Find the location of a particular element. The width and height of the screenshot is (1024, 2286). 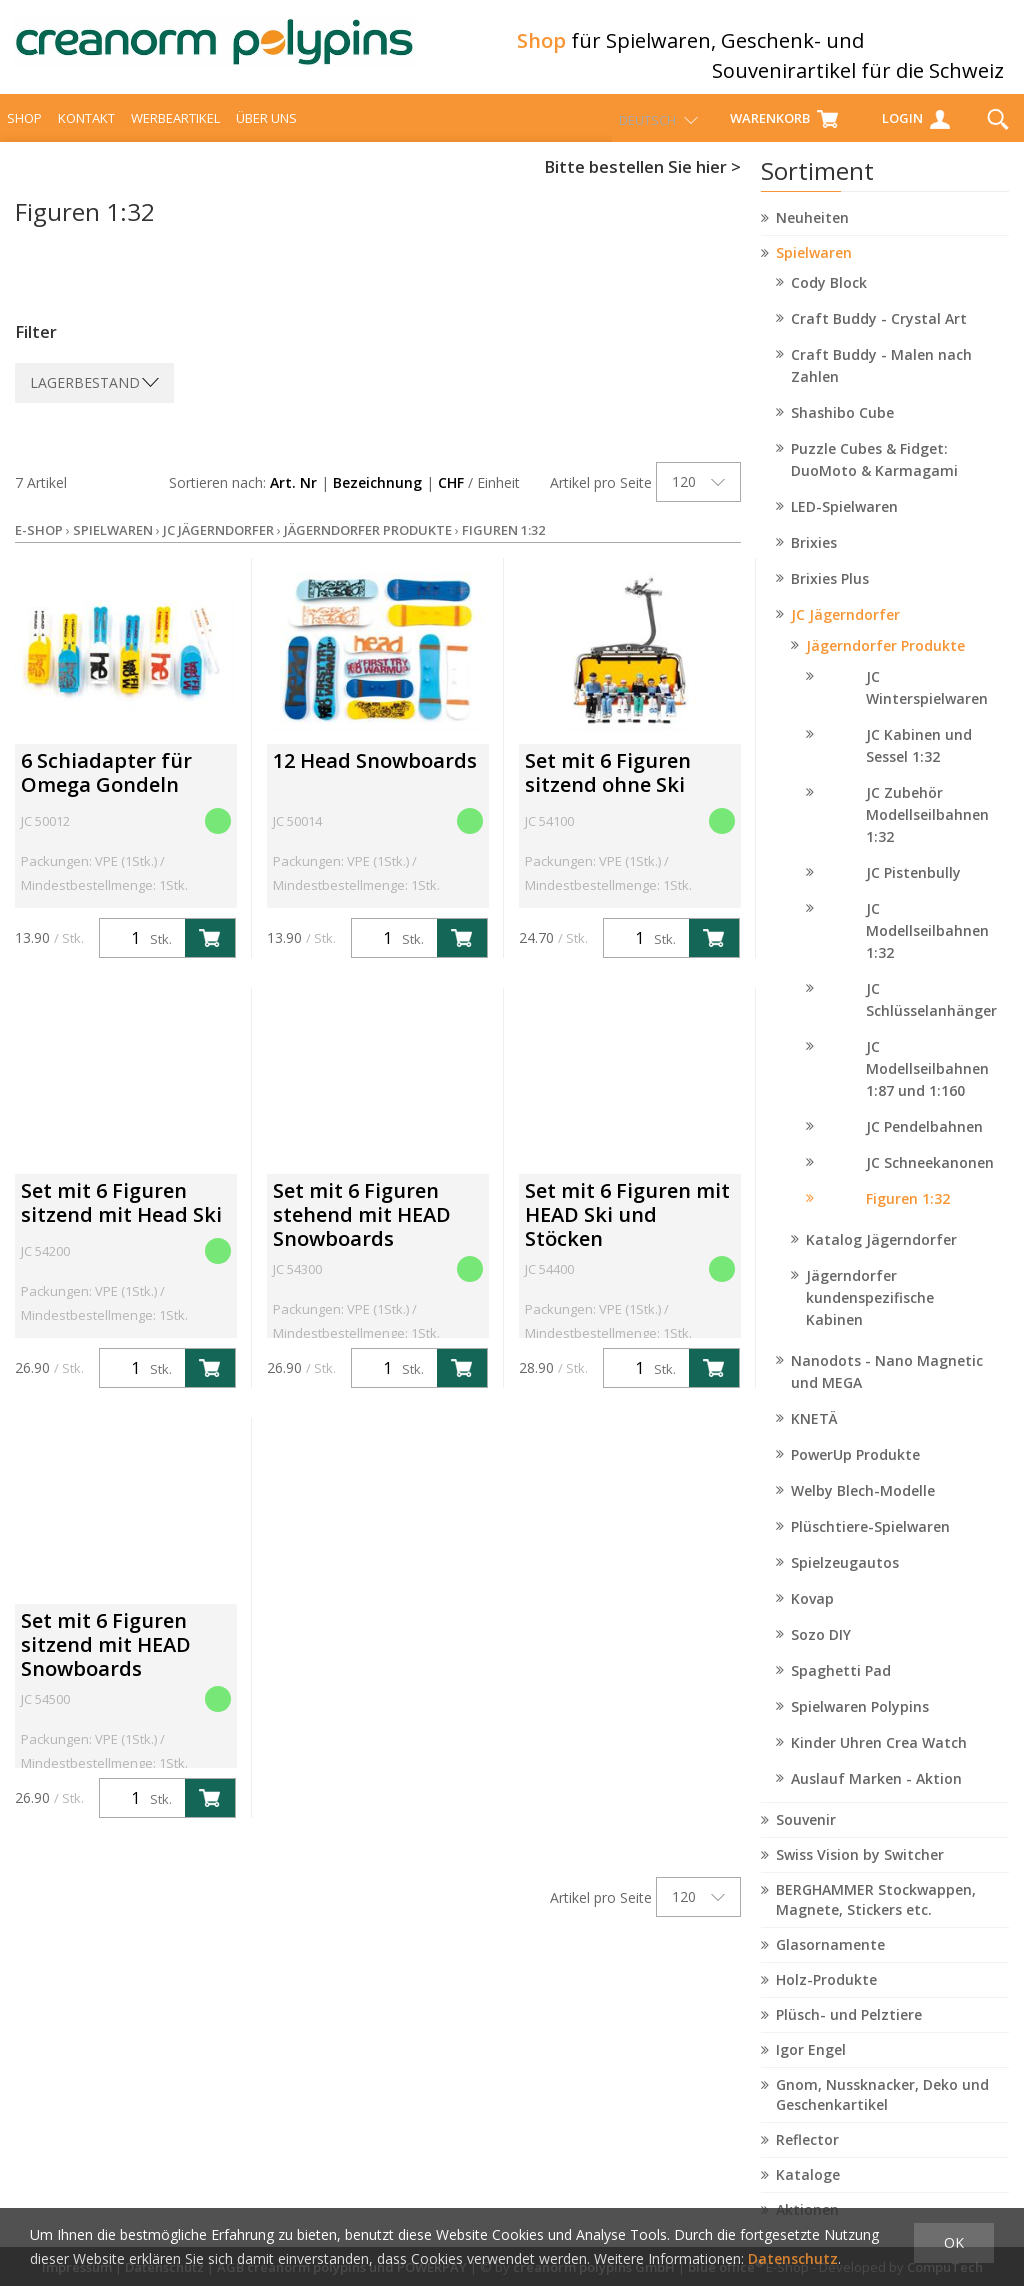

Neuheiten is located at coordinates (812, 235).